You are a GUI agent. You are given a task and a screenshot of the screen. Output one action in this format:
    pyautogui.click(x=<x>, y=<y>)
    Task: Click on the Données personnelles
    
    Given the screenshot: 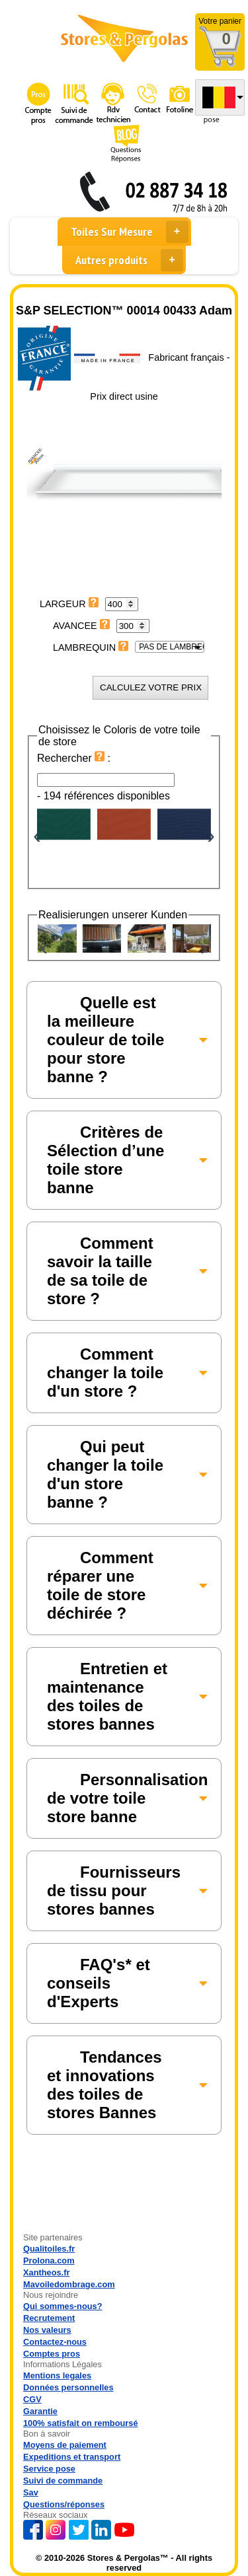 What is the action you would take?
    pyautogui.click(x=68, y=2387)
    